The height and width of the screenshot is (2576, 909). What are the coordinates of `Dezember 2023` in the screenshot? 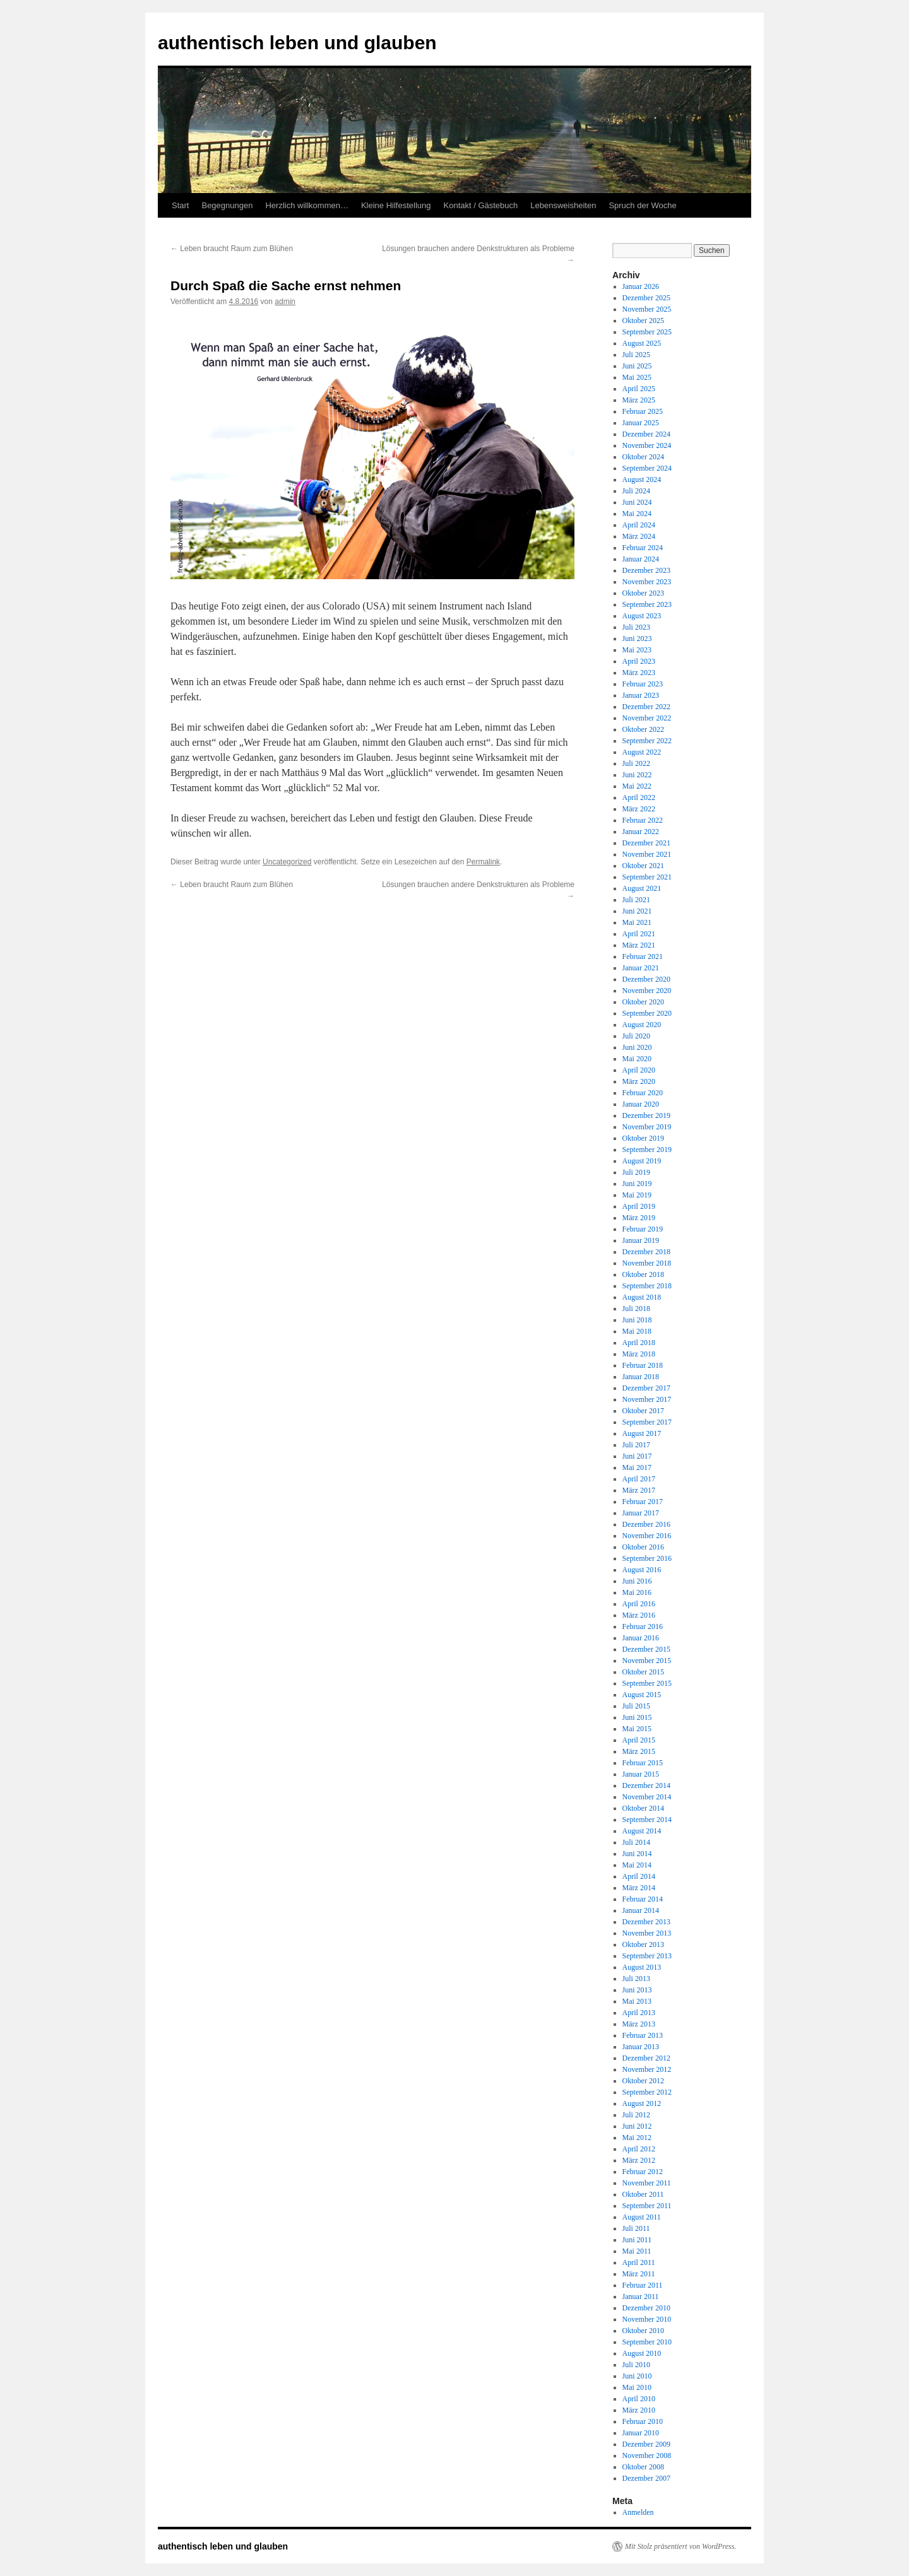 It's located at (646, 570).